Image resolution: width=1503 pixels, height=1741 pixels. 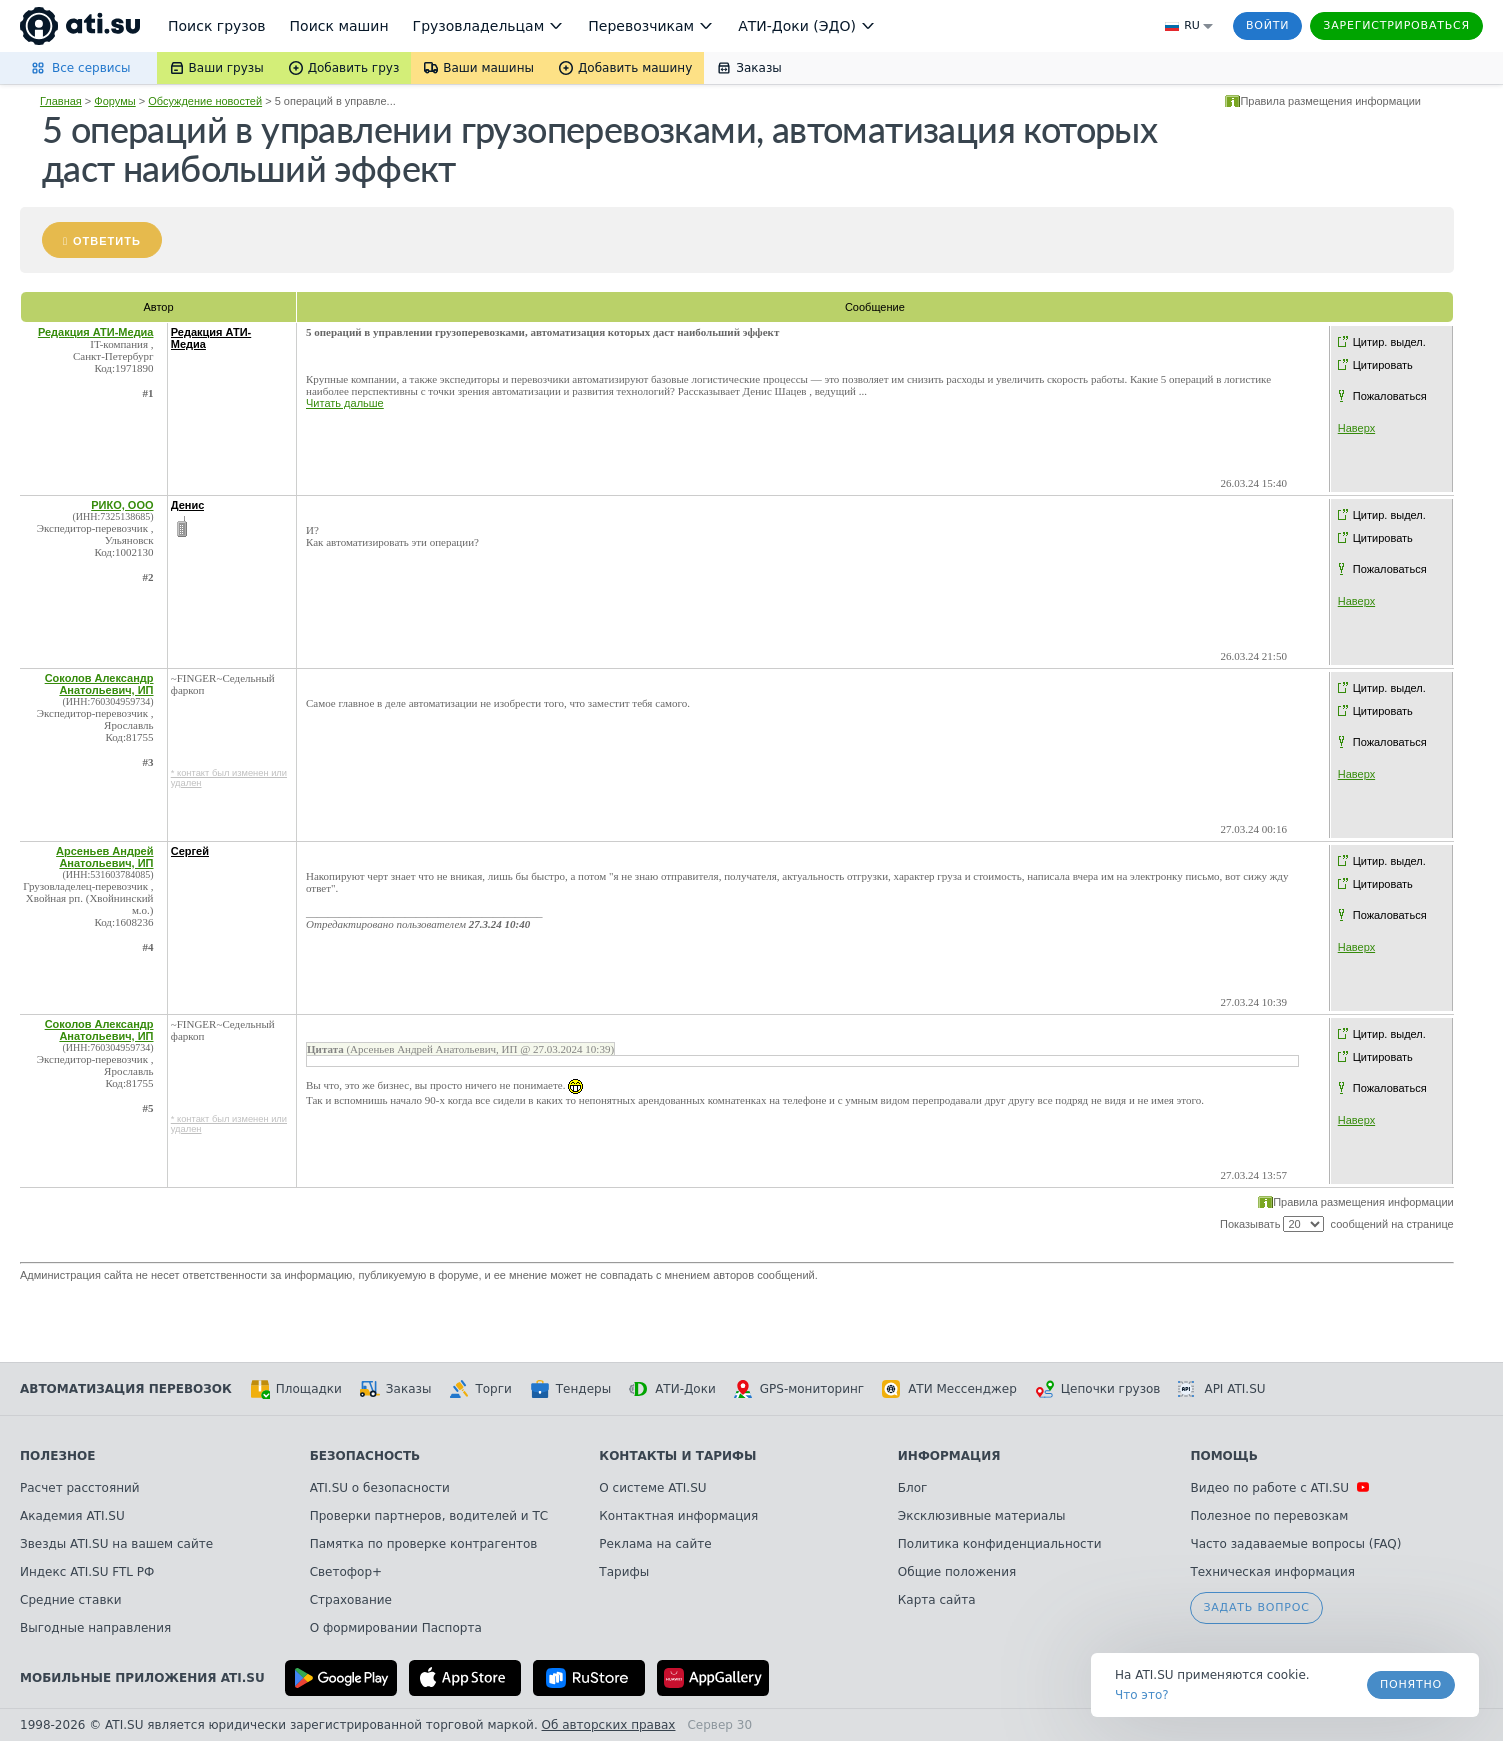 What do you see at coordinates (949, 1389) in the screenshot?
I see `АТИ Мессенджер` at bounding box center [949, 1389].